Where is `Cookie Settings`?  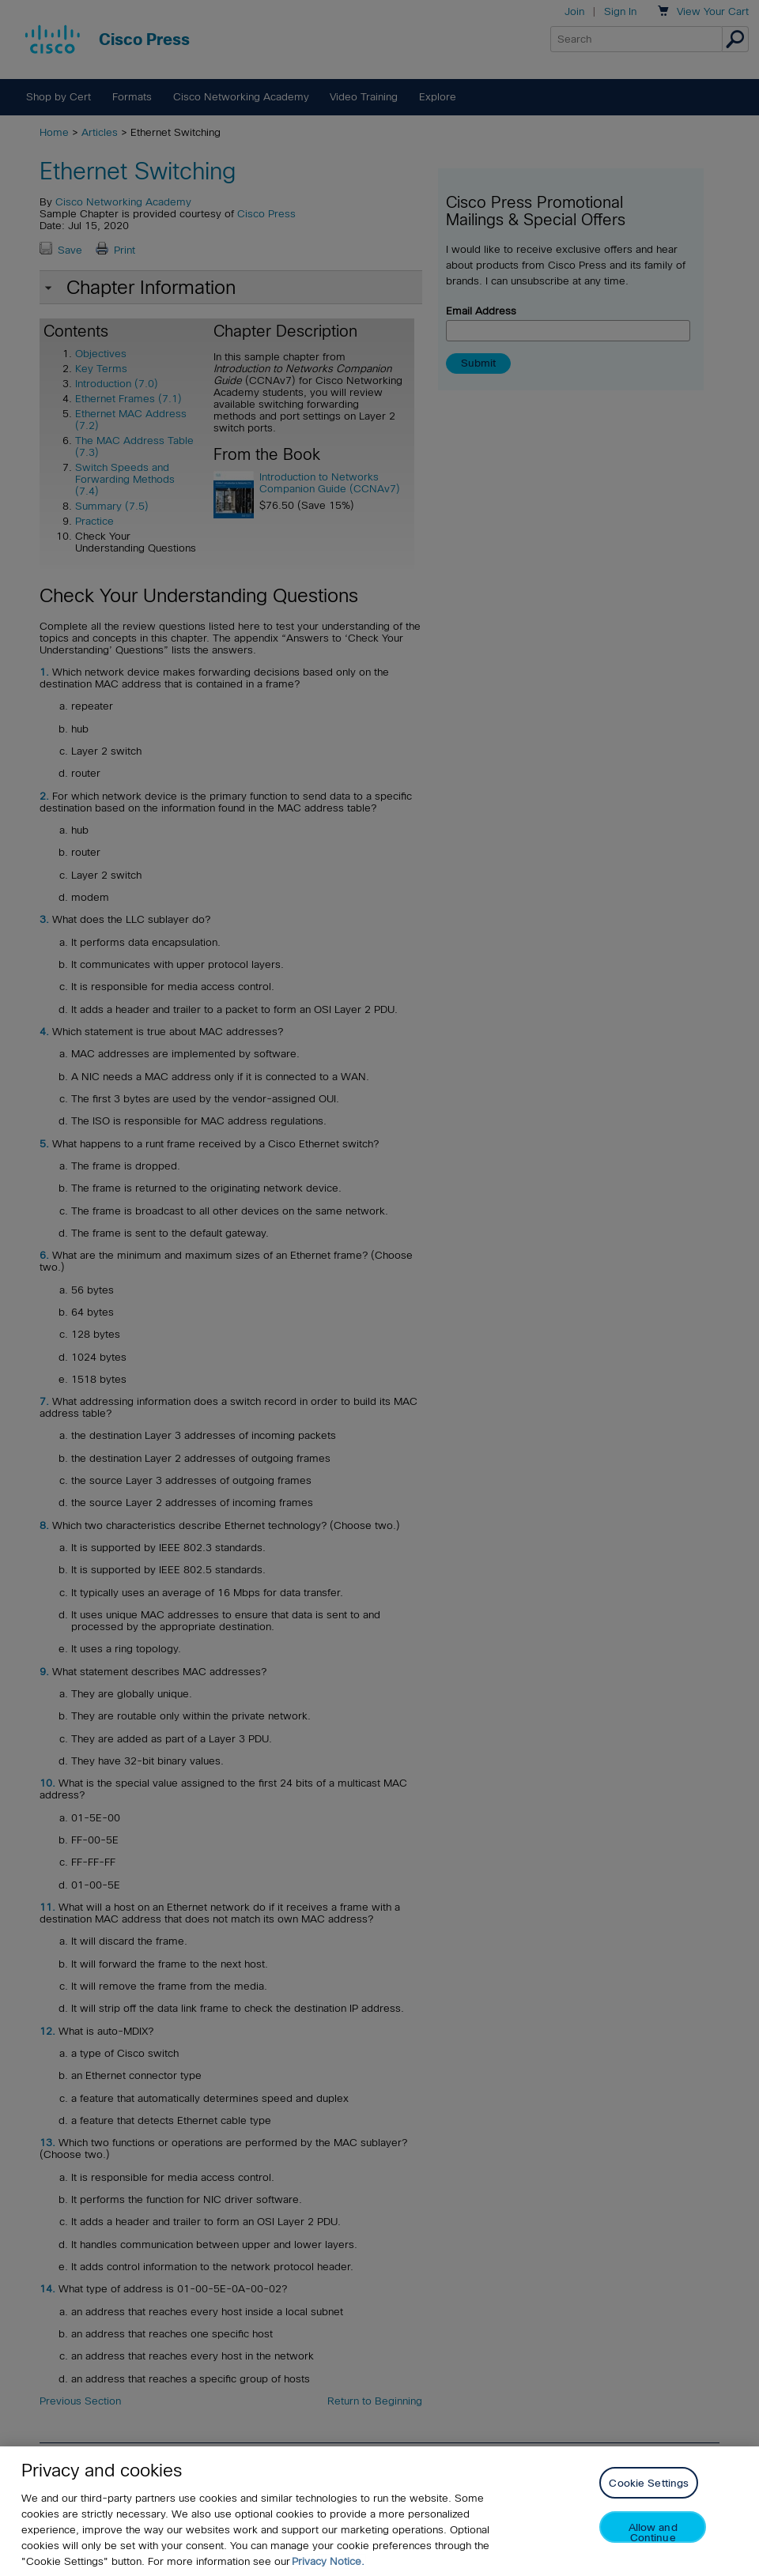 Cookie Settings is located at coordinates (649, 2483).